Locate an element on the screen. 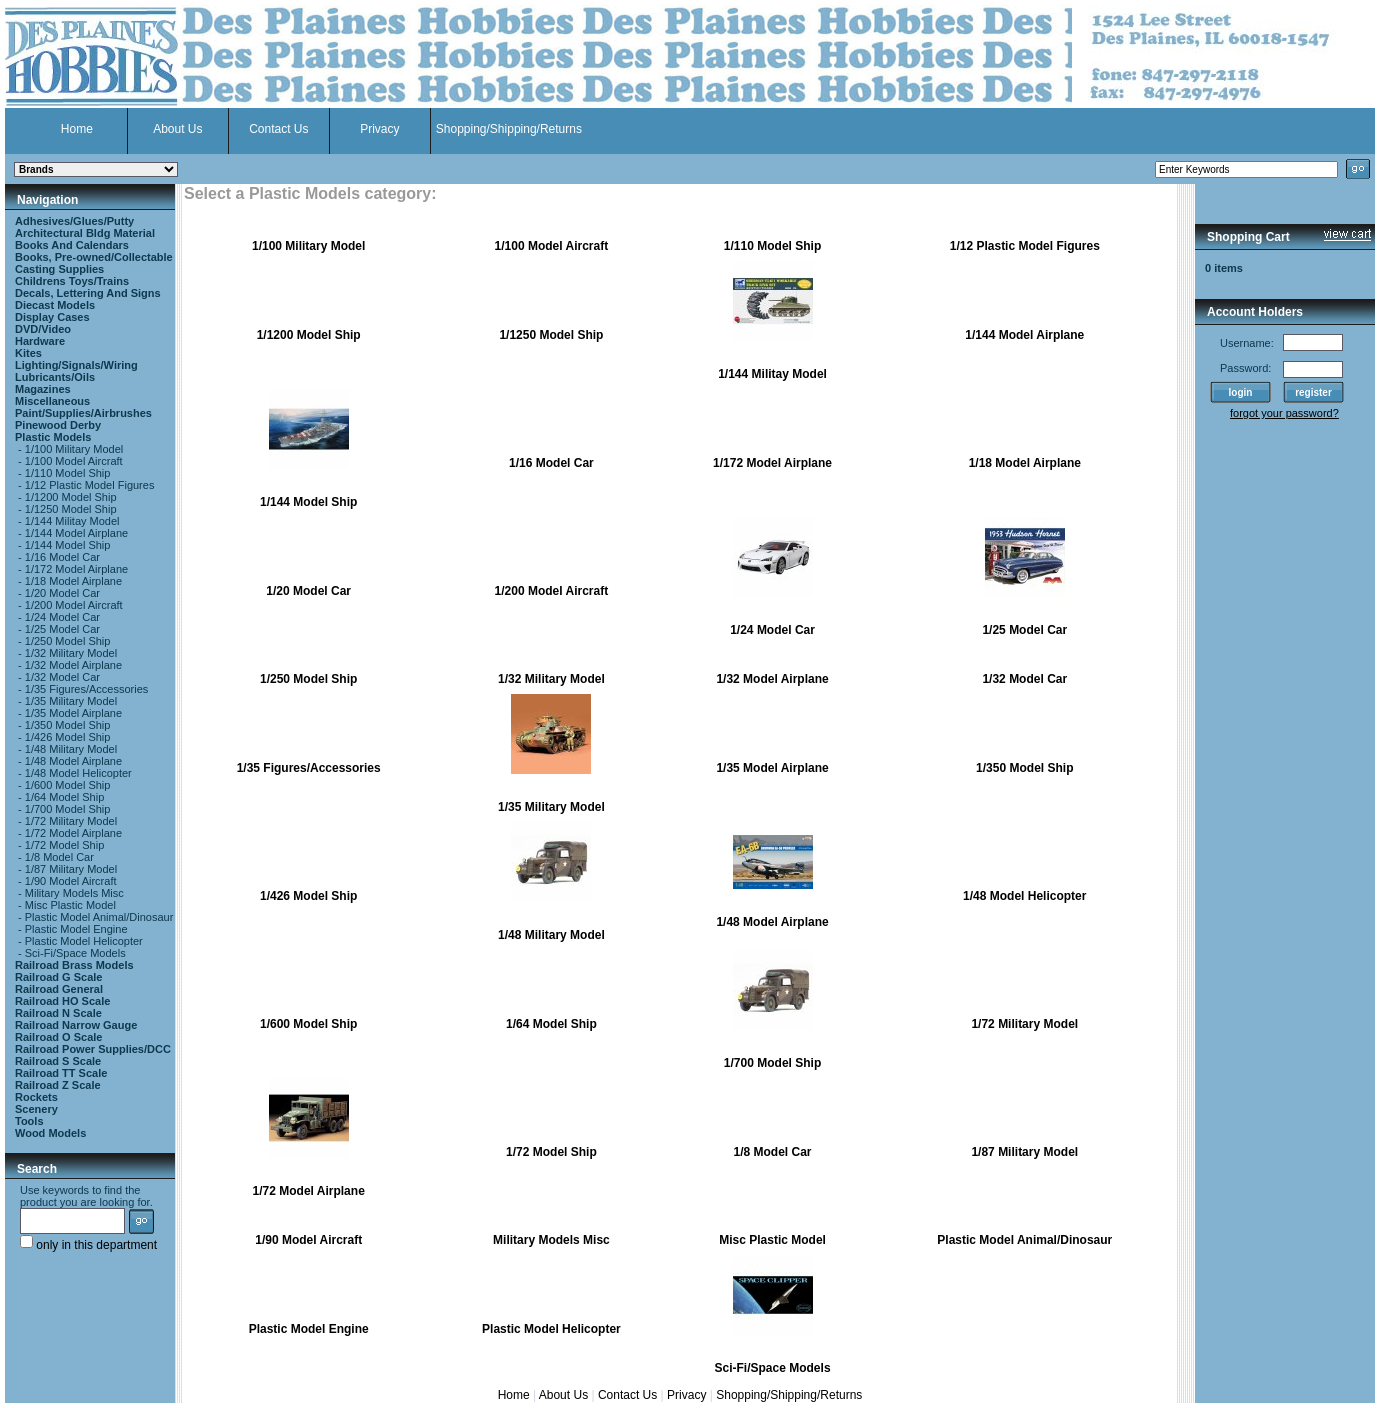 The width and height of the screenshot is (1380, 1408). Childrens Toys/Trains is located at coordinates (72, 281).